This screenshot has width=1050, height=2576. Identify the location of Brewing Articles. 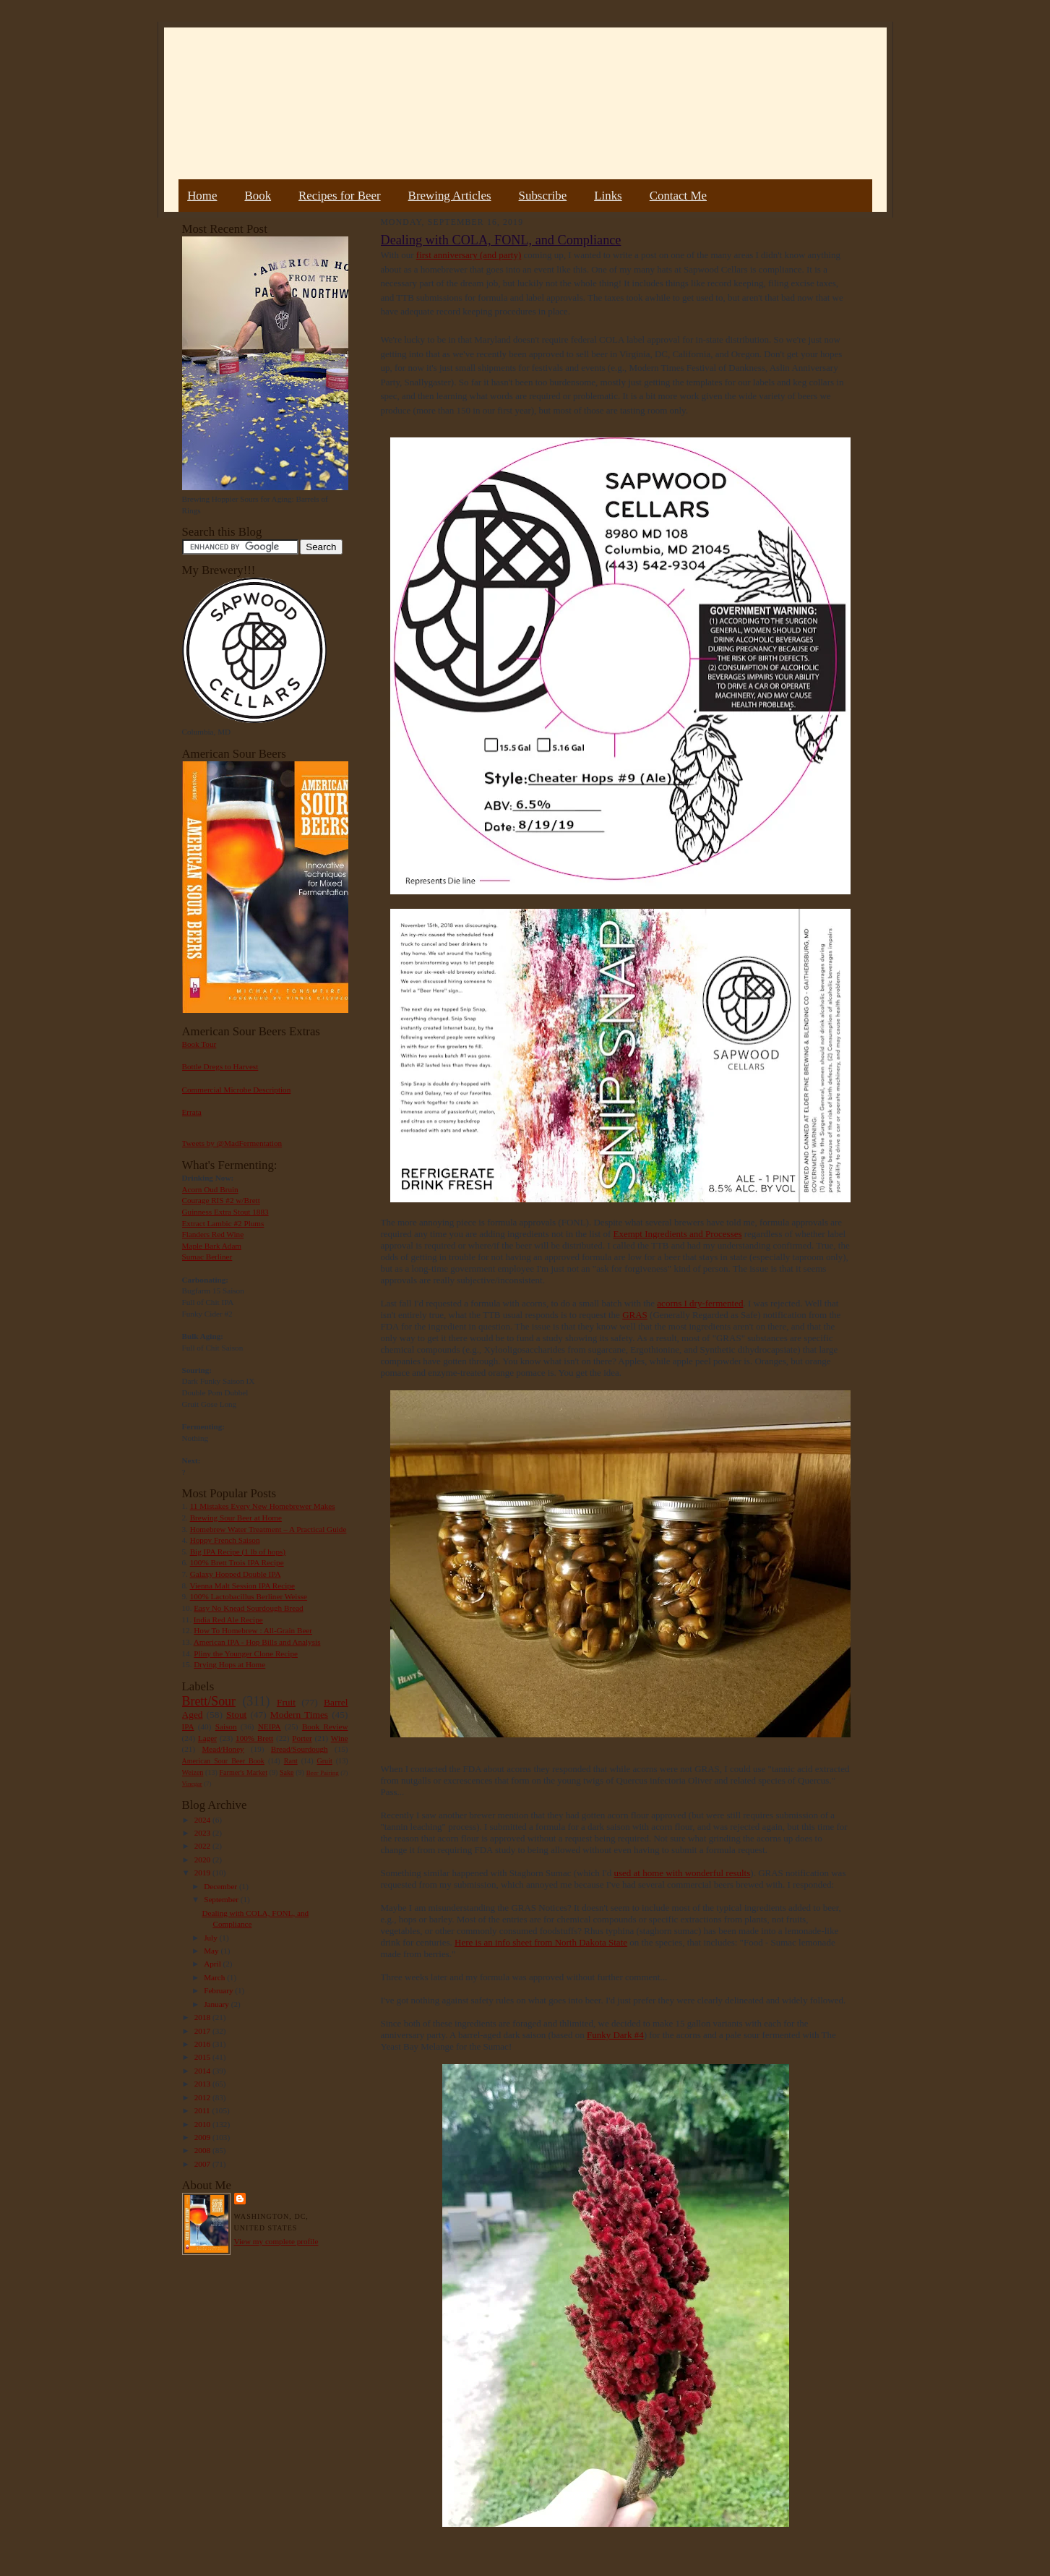
(449, 195).